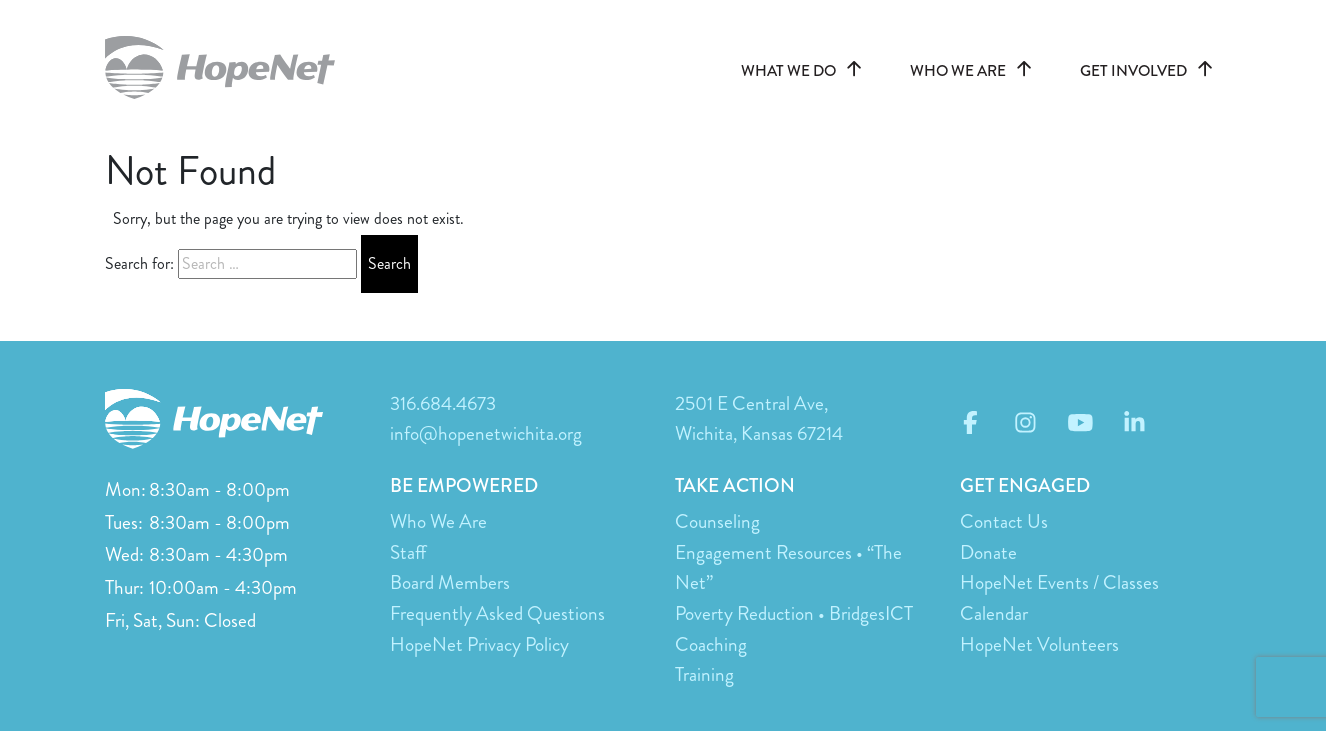 The height and width of the screenshot is (731, 1326). I want to click on HopeNet Privacy Policy, so click(479, 644).